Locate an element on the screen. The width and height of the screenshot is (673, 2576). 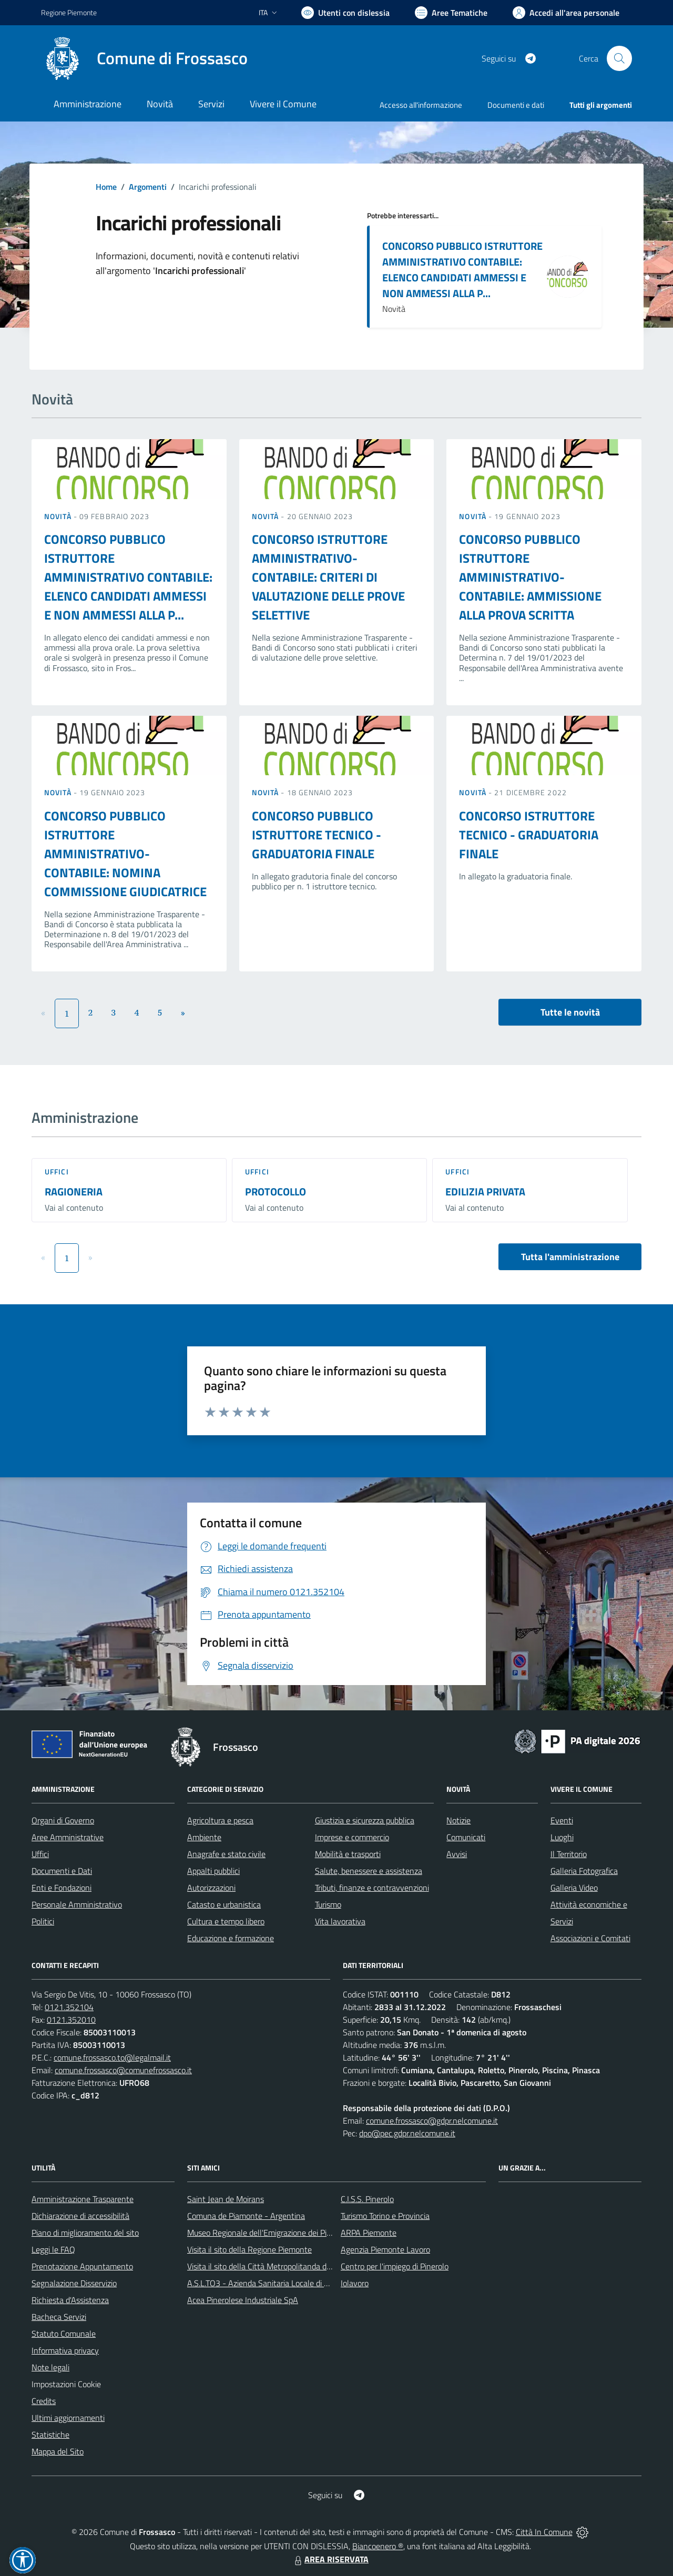
Catasto e urbanistica is located at coordinates (224, 1904).